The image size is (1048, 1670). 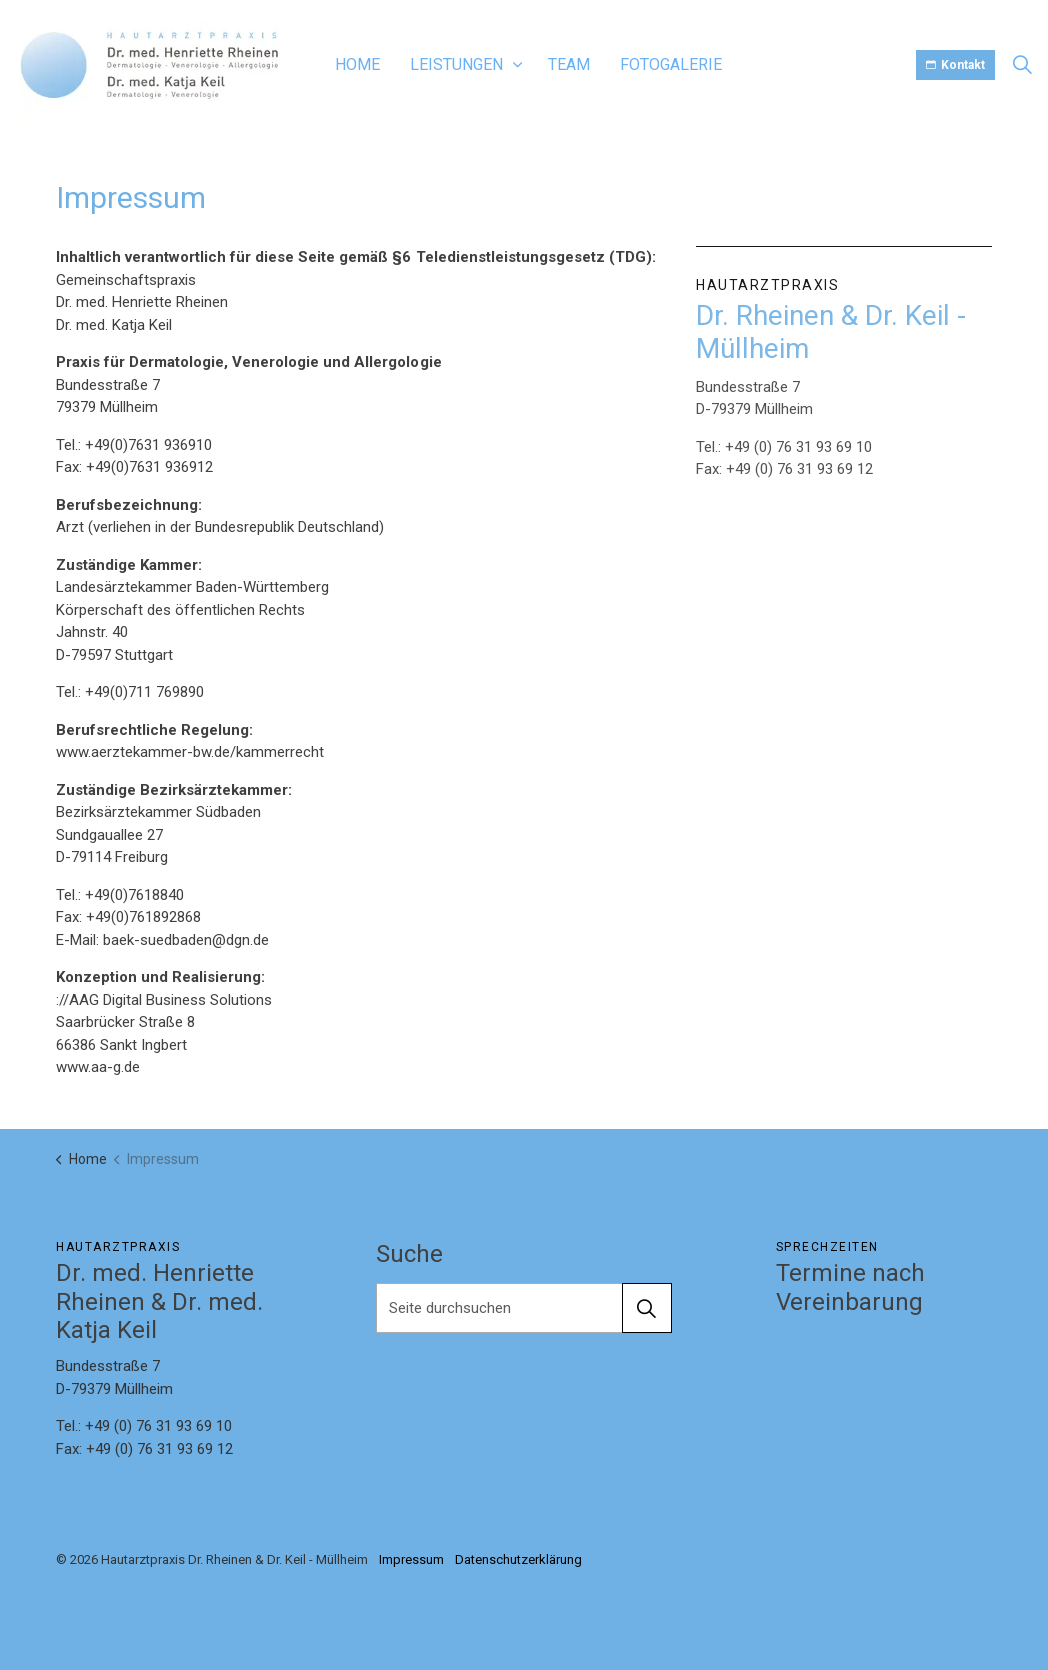 What do you see at coordinates (456, 64) in the screenshot?
I see `Leistungen` at bounding box center [456, 64].